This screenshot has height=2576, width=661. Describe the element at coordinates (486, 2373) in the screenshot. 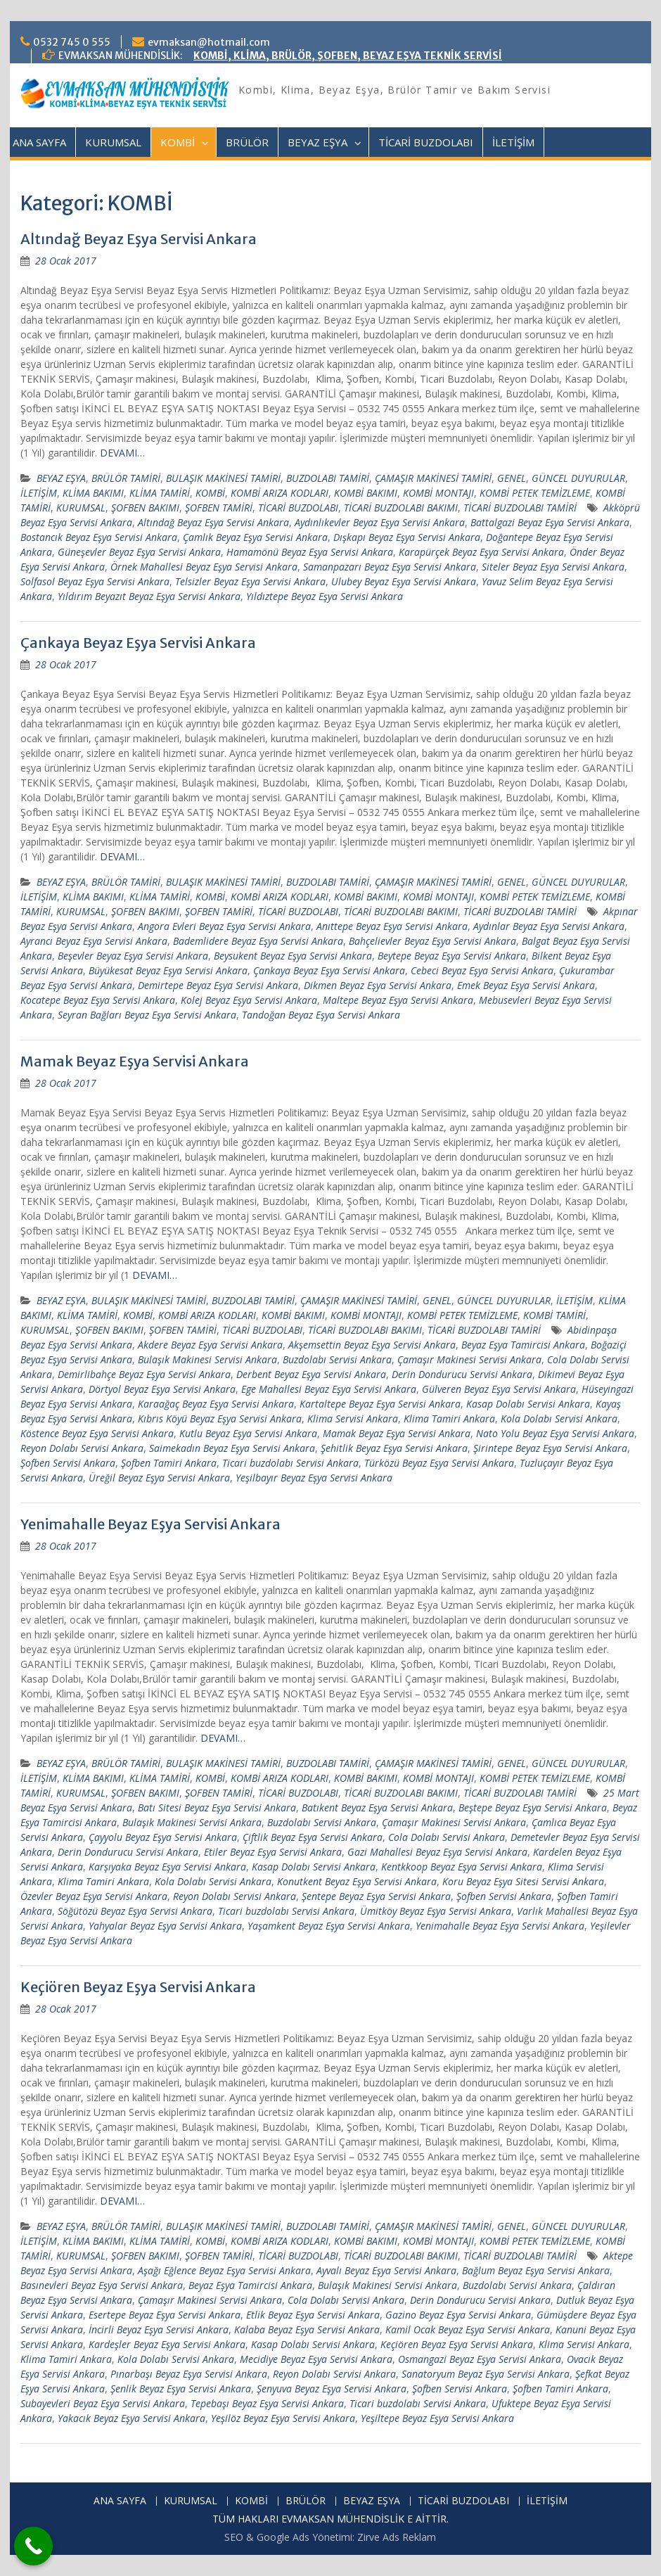

I see `Sanatoryum Beyaz Eşya Servisi Ankara` at that location.